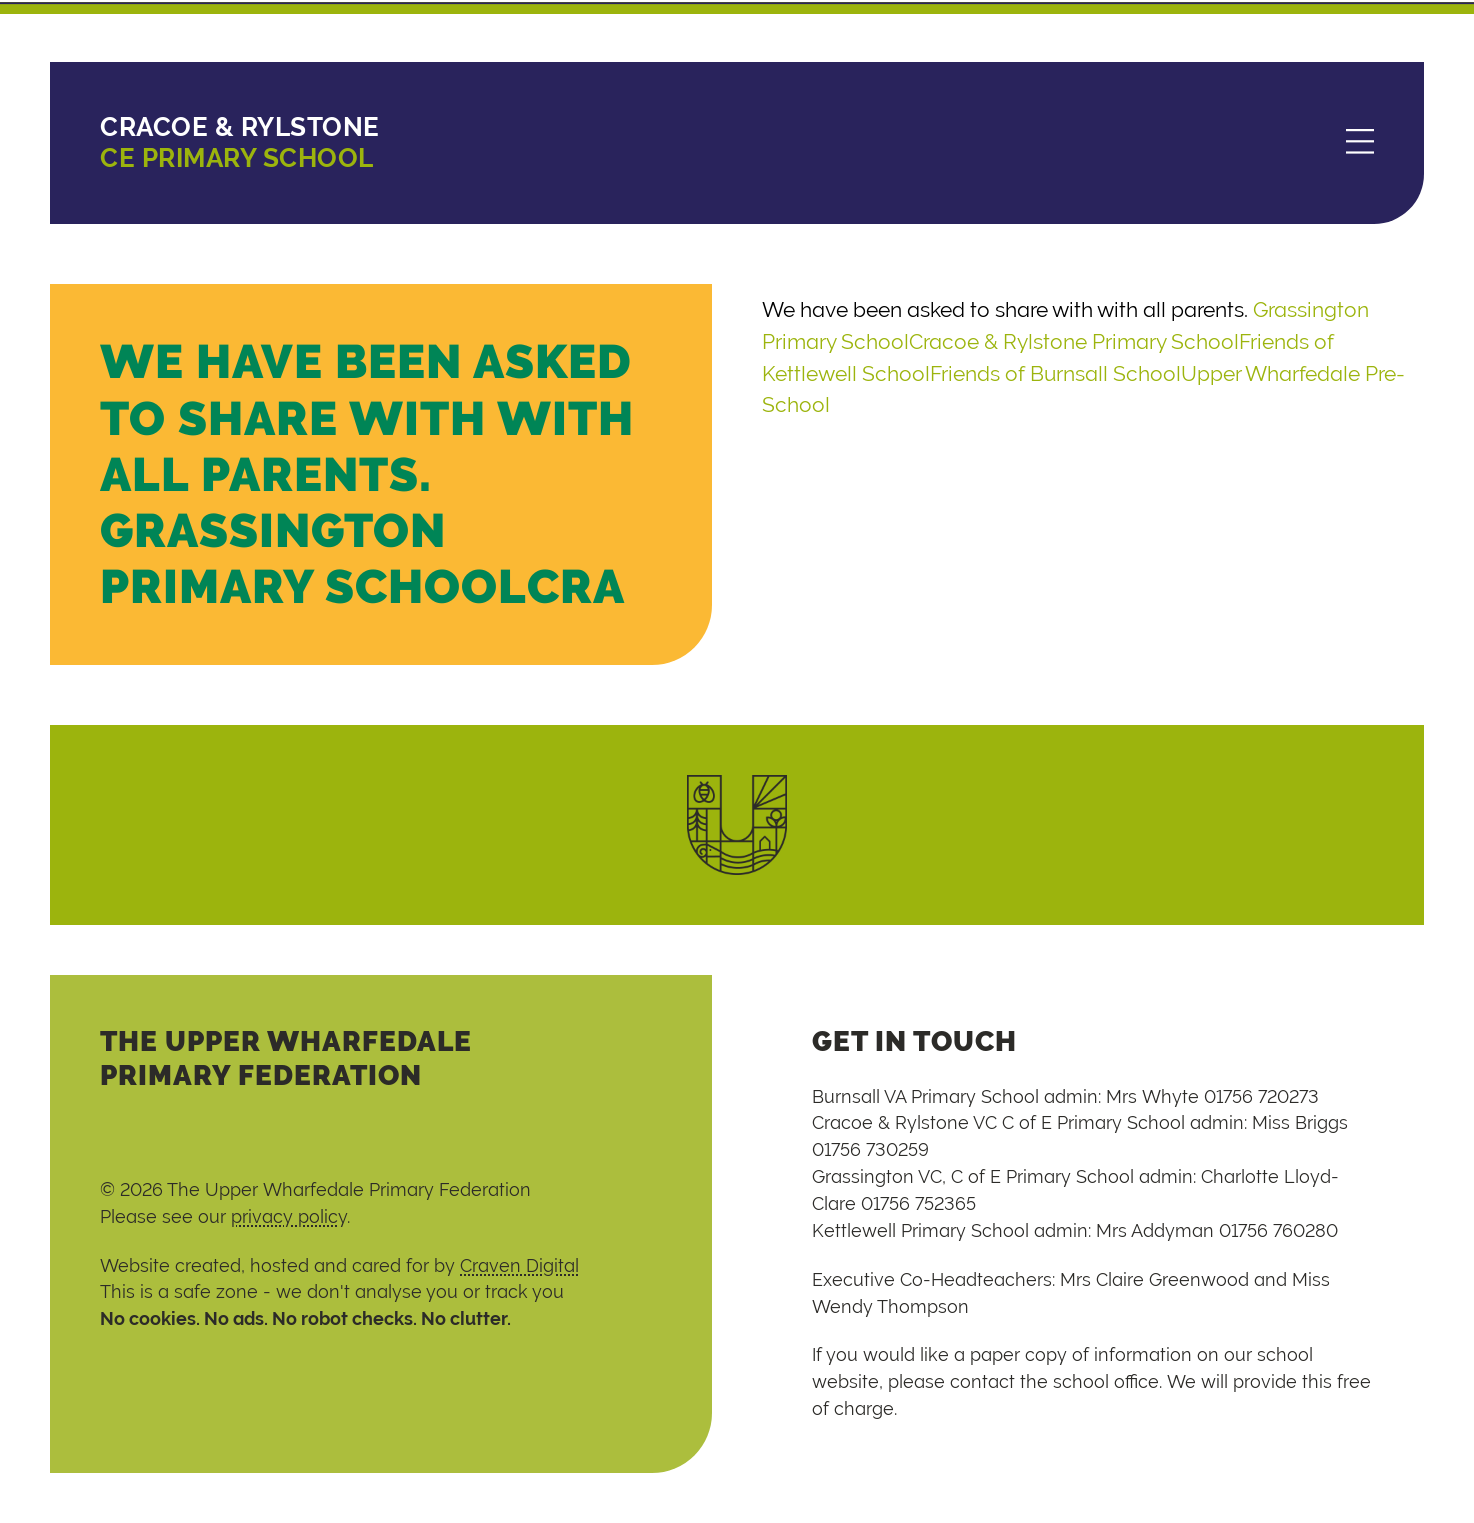  What do you see at coordinates (1360, 143) in the screenshot?
I see `[Menu]` at bounding box center [1360, 143].